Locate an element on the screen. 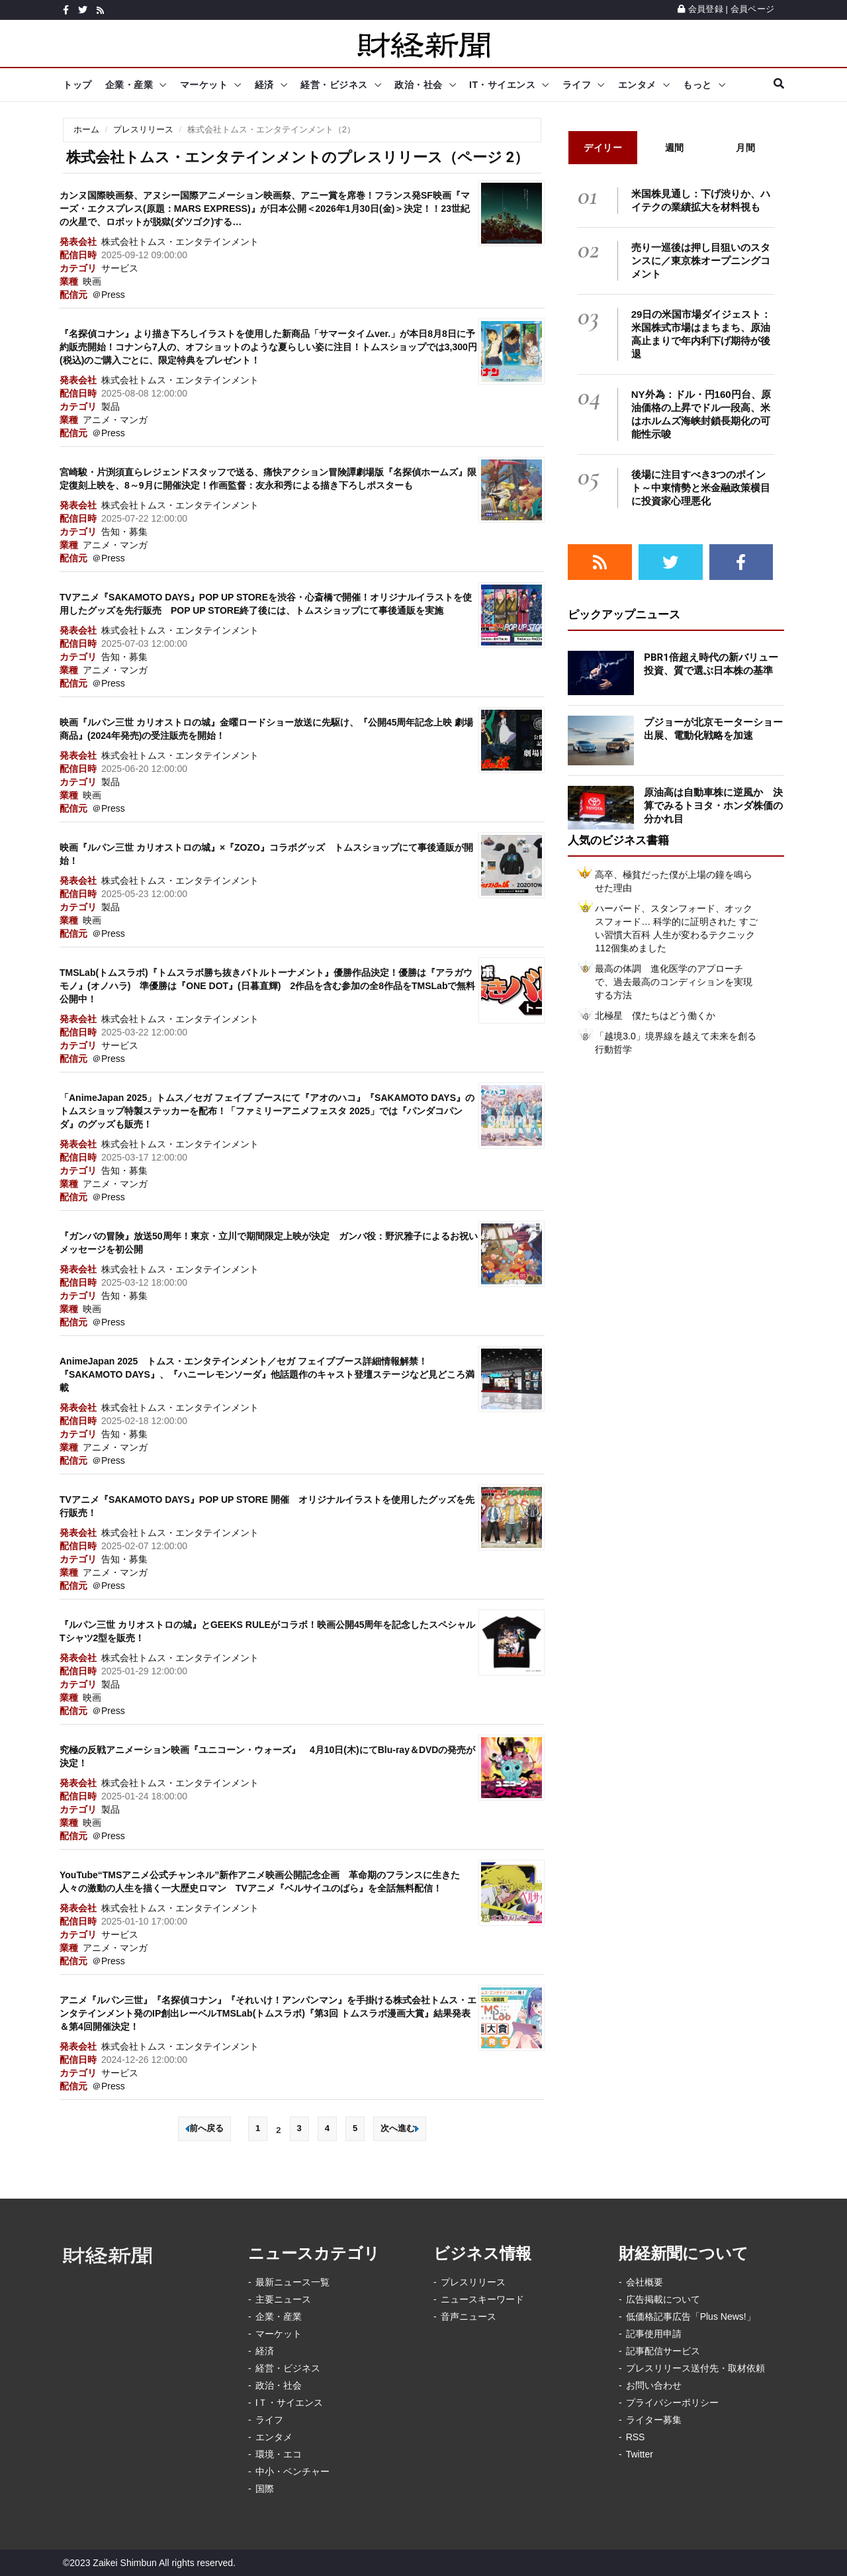 The width and height of the screenshot is (847, 2576). トップ is located at coordinates (77, 84).